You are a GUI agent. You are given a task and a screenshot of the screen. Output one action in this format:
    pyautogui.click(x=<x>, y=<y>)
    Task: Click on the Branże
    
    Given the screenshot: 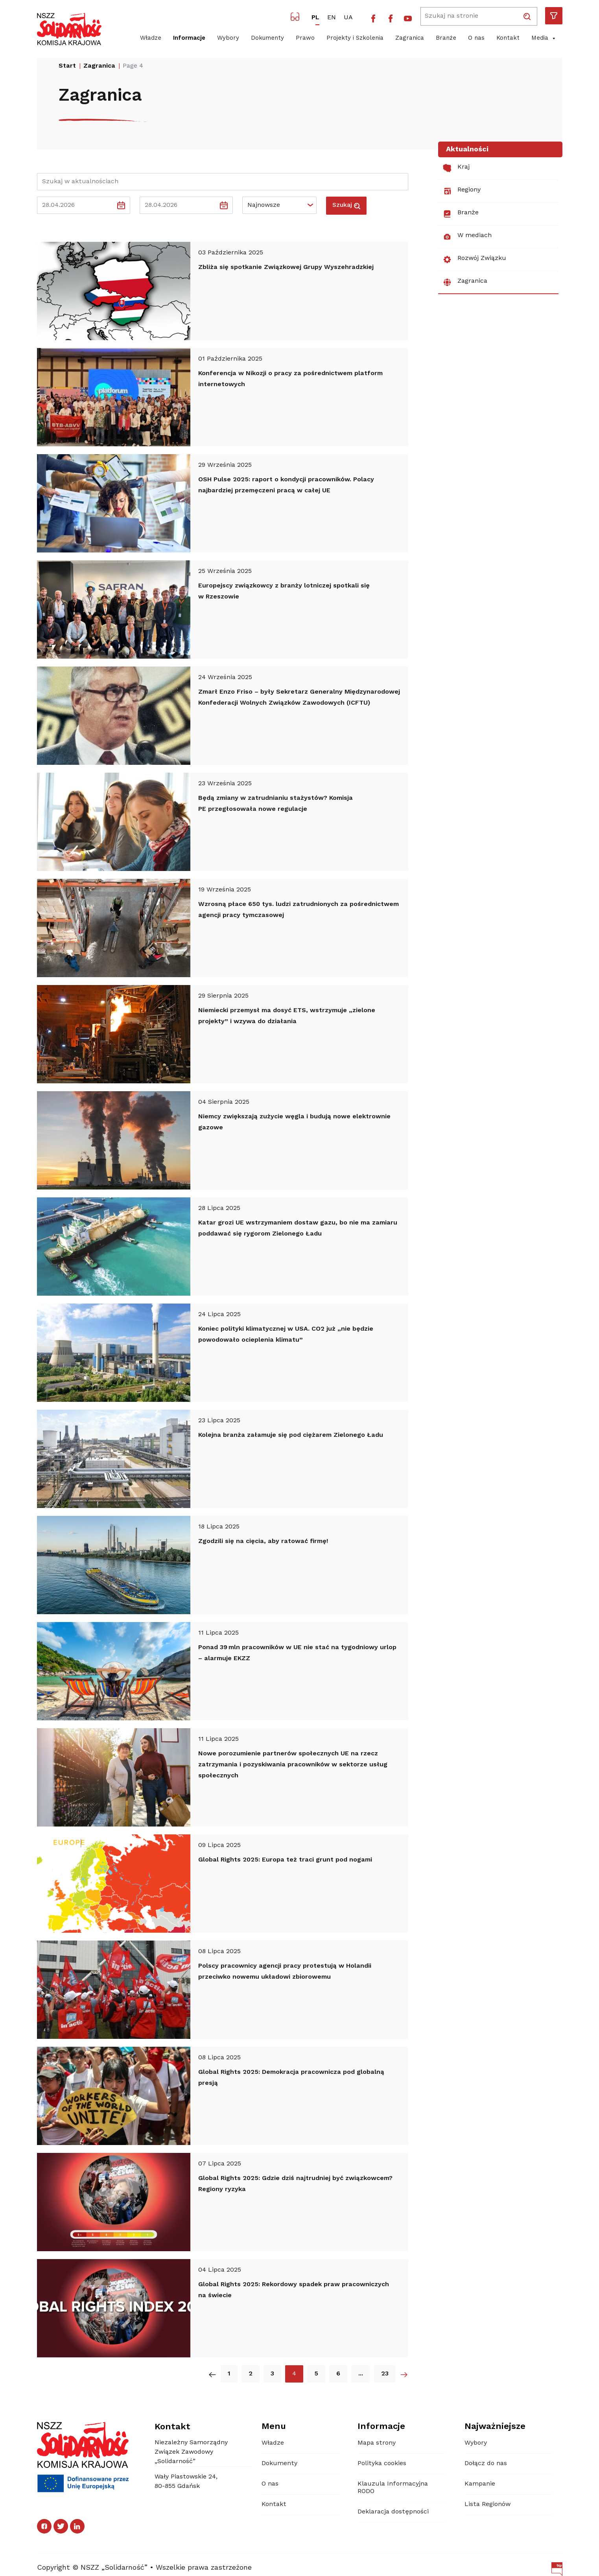 What is the action you would take?
    pyautogui.click(x=446, y=38)
    